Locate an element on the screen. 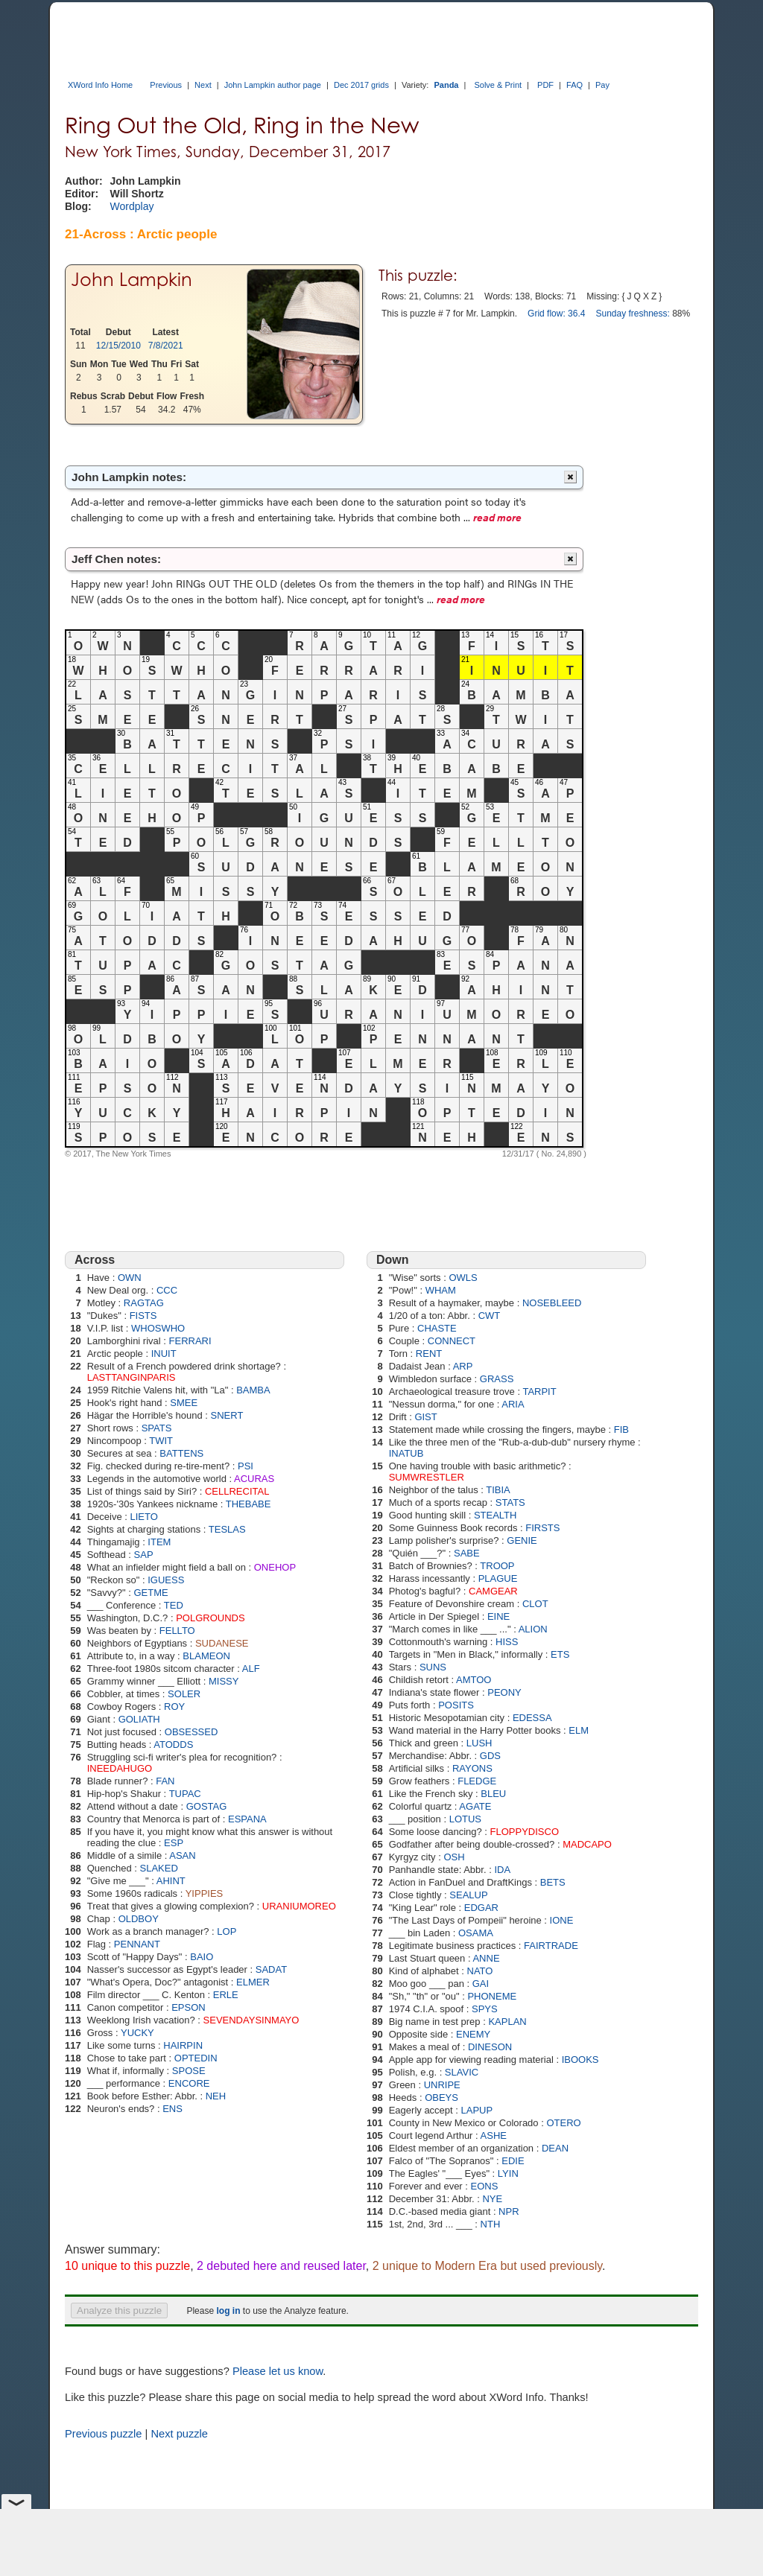 The image size is (763, 2576). NOSEBLEED is located at coordinates (551, 1302).